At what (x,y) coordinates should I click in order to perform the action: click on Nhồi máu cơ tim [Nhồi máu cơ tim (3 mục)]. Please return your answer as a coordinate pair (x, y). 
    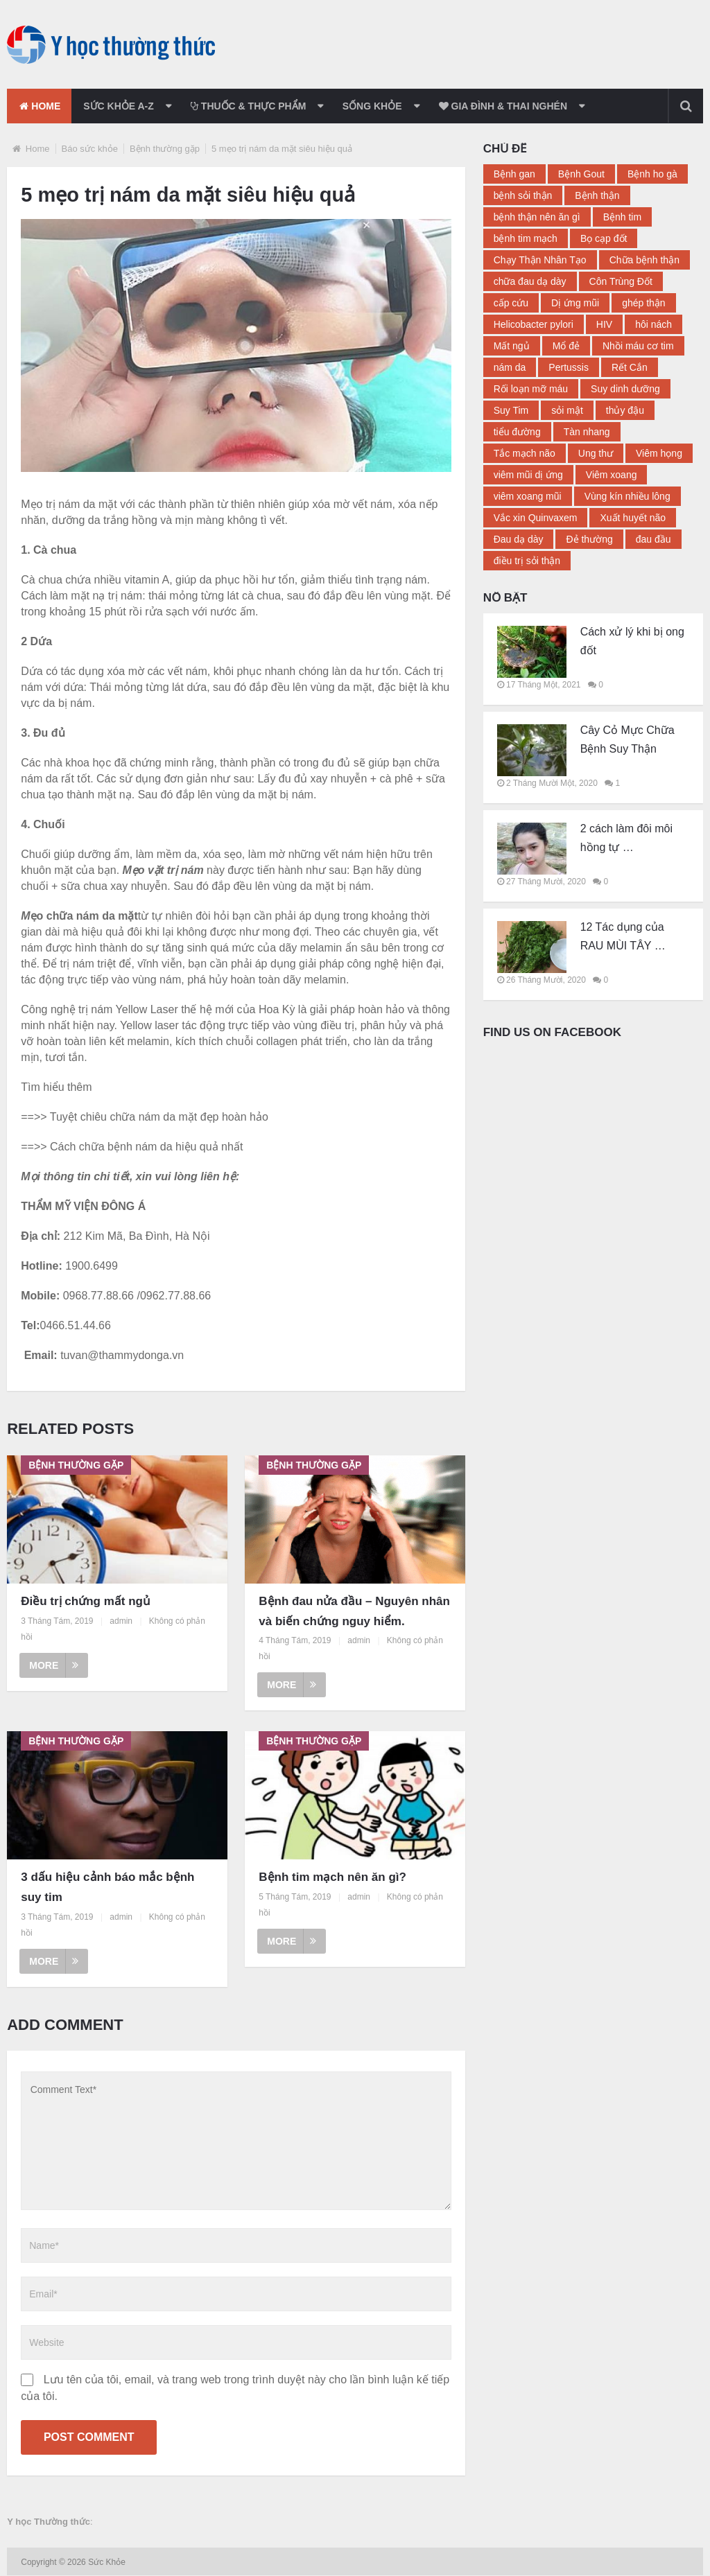
    Looking at the image, I should click on (638, 345).